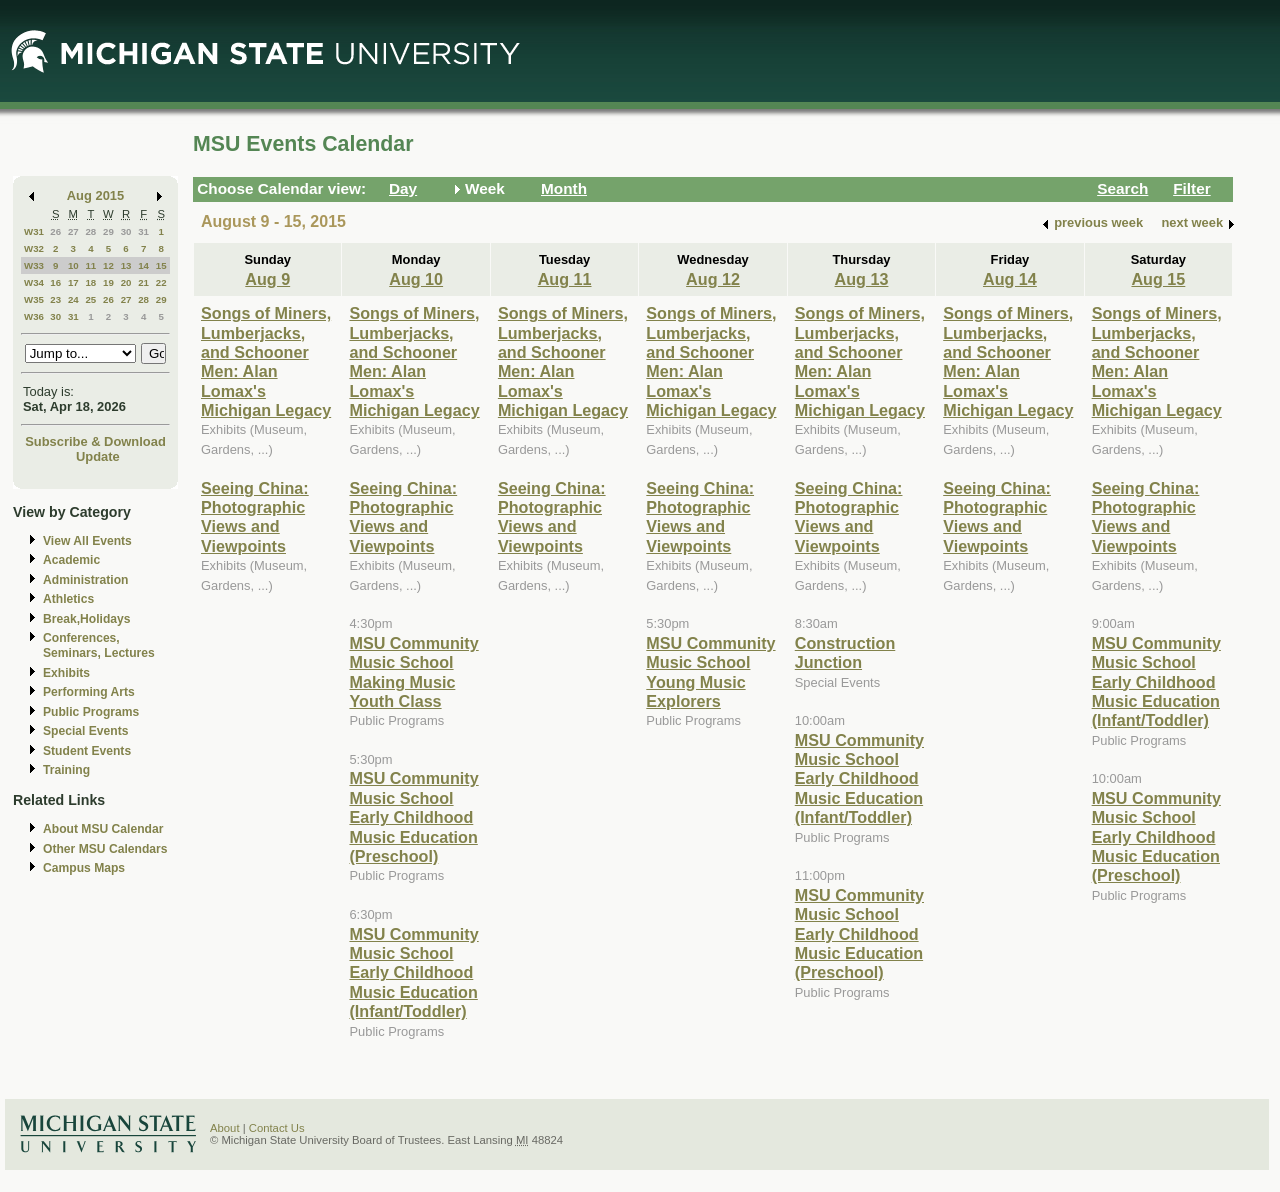  What do you see at coordinates (34, 248) in the screenshot?
I see `W32` at bounding box center [34, 248].